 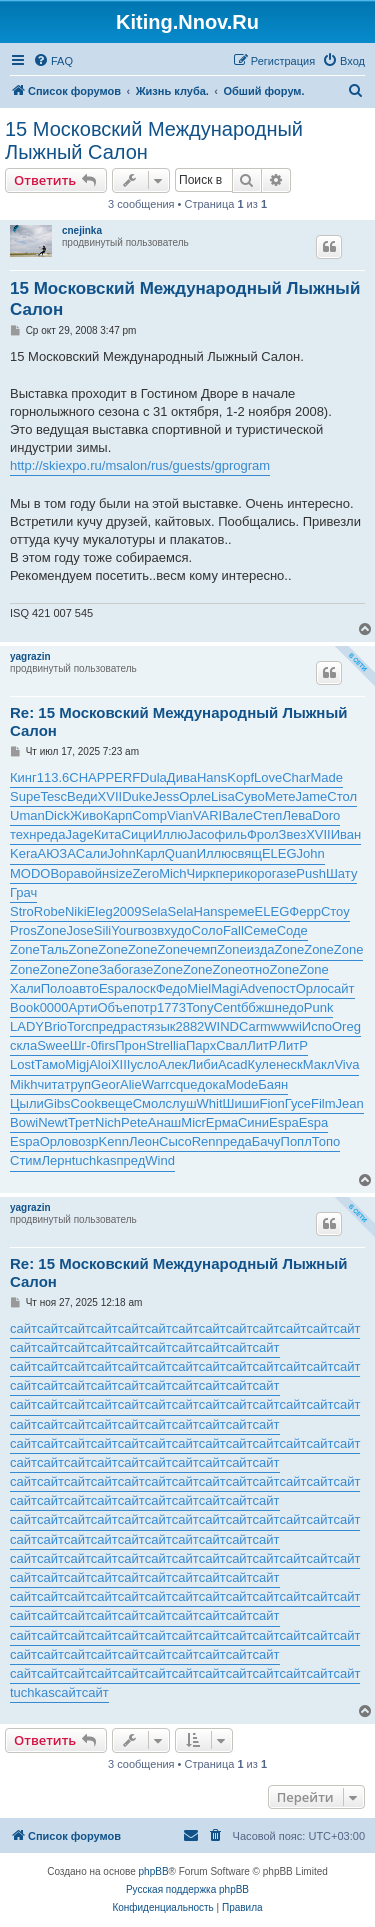 What do you see at coordinates (202, 949) in the screenshot?
I see `чемп` at bounding box center [202, 949].